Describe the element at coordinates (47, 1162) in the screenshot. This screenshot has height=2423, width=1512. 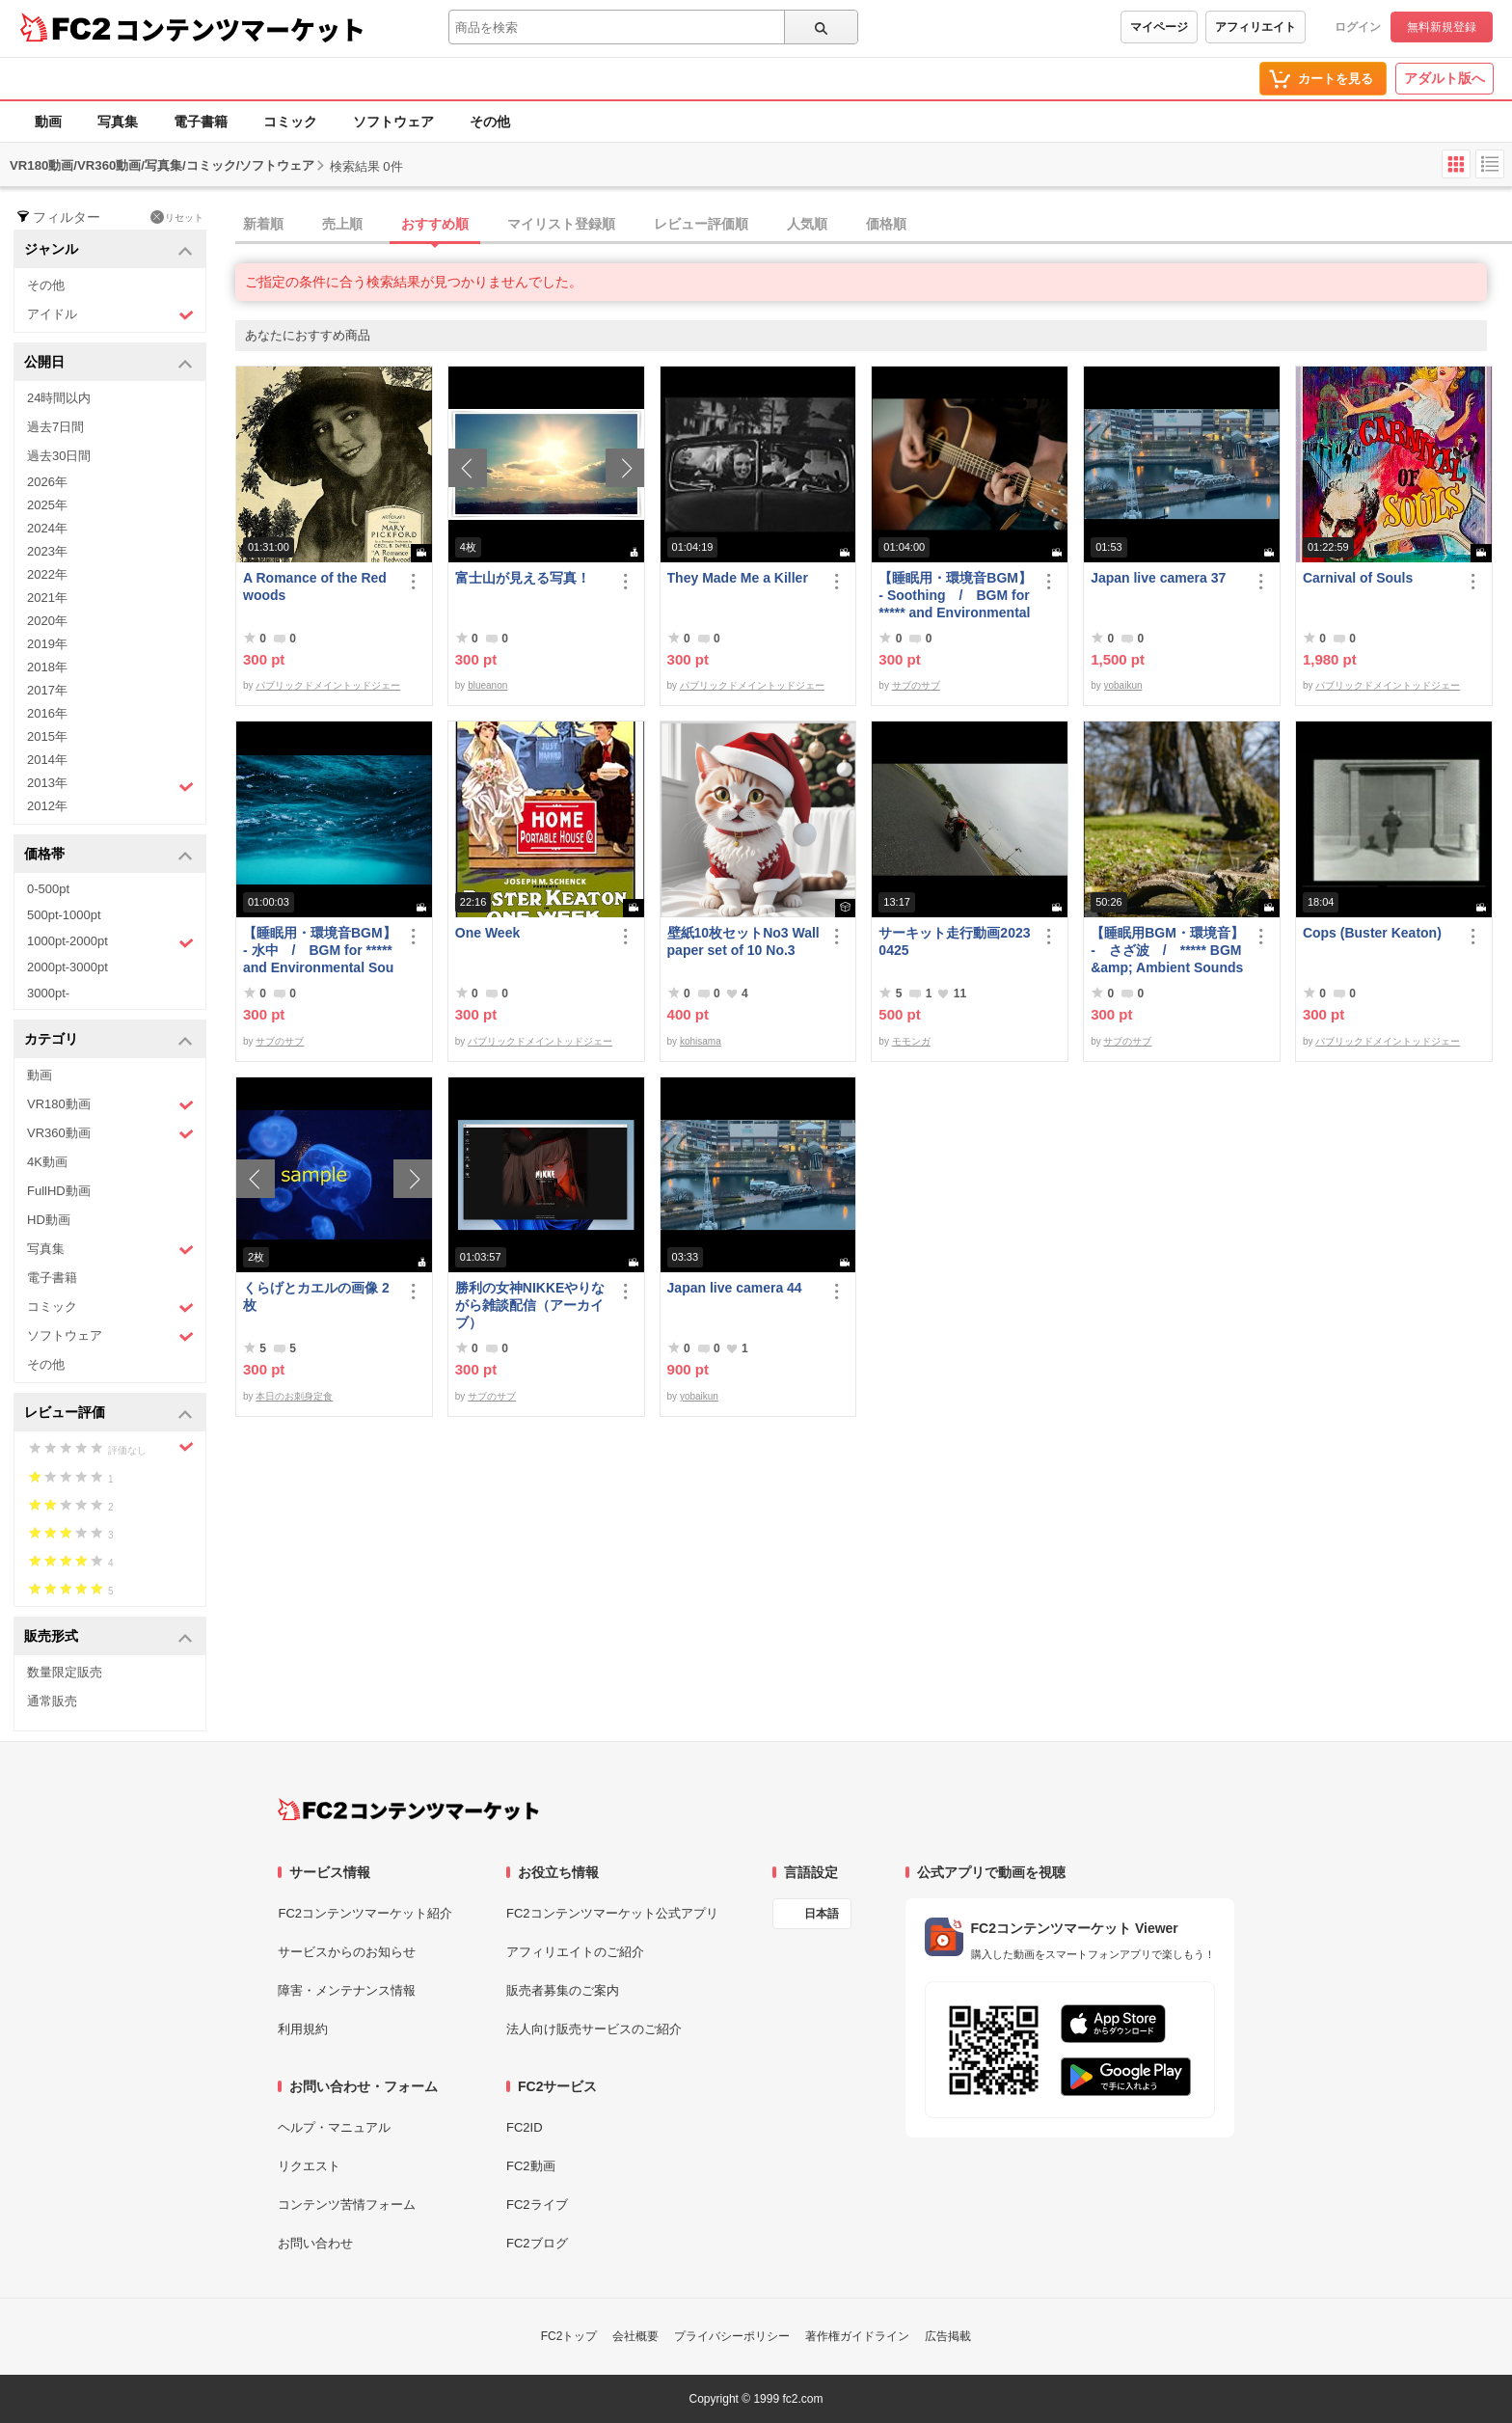
I see `4K動画` at that location.